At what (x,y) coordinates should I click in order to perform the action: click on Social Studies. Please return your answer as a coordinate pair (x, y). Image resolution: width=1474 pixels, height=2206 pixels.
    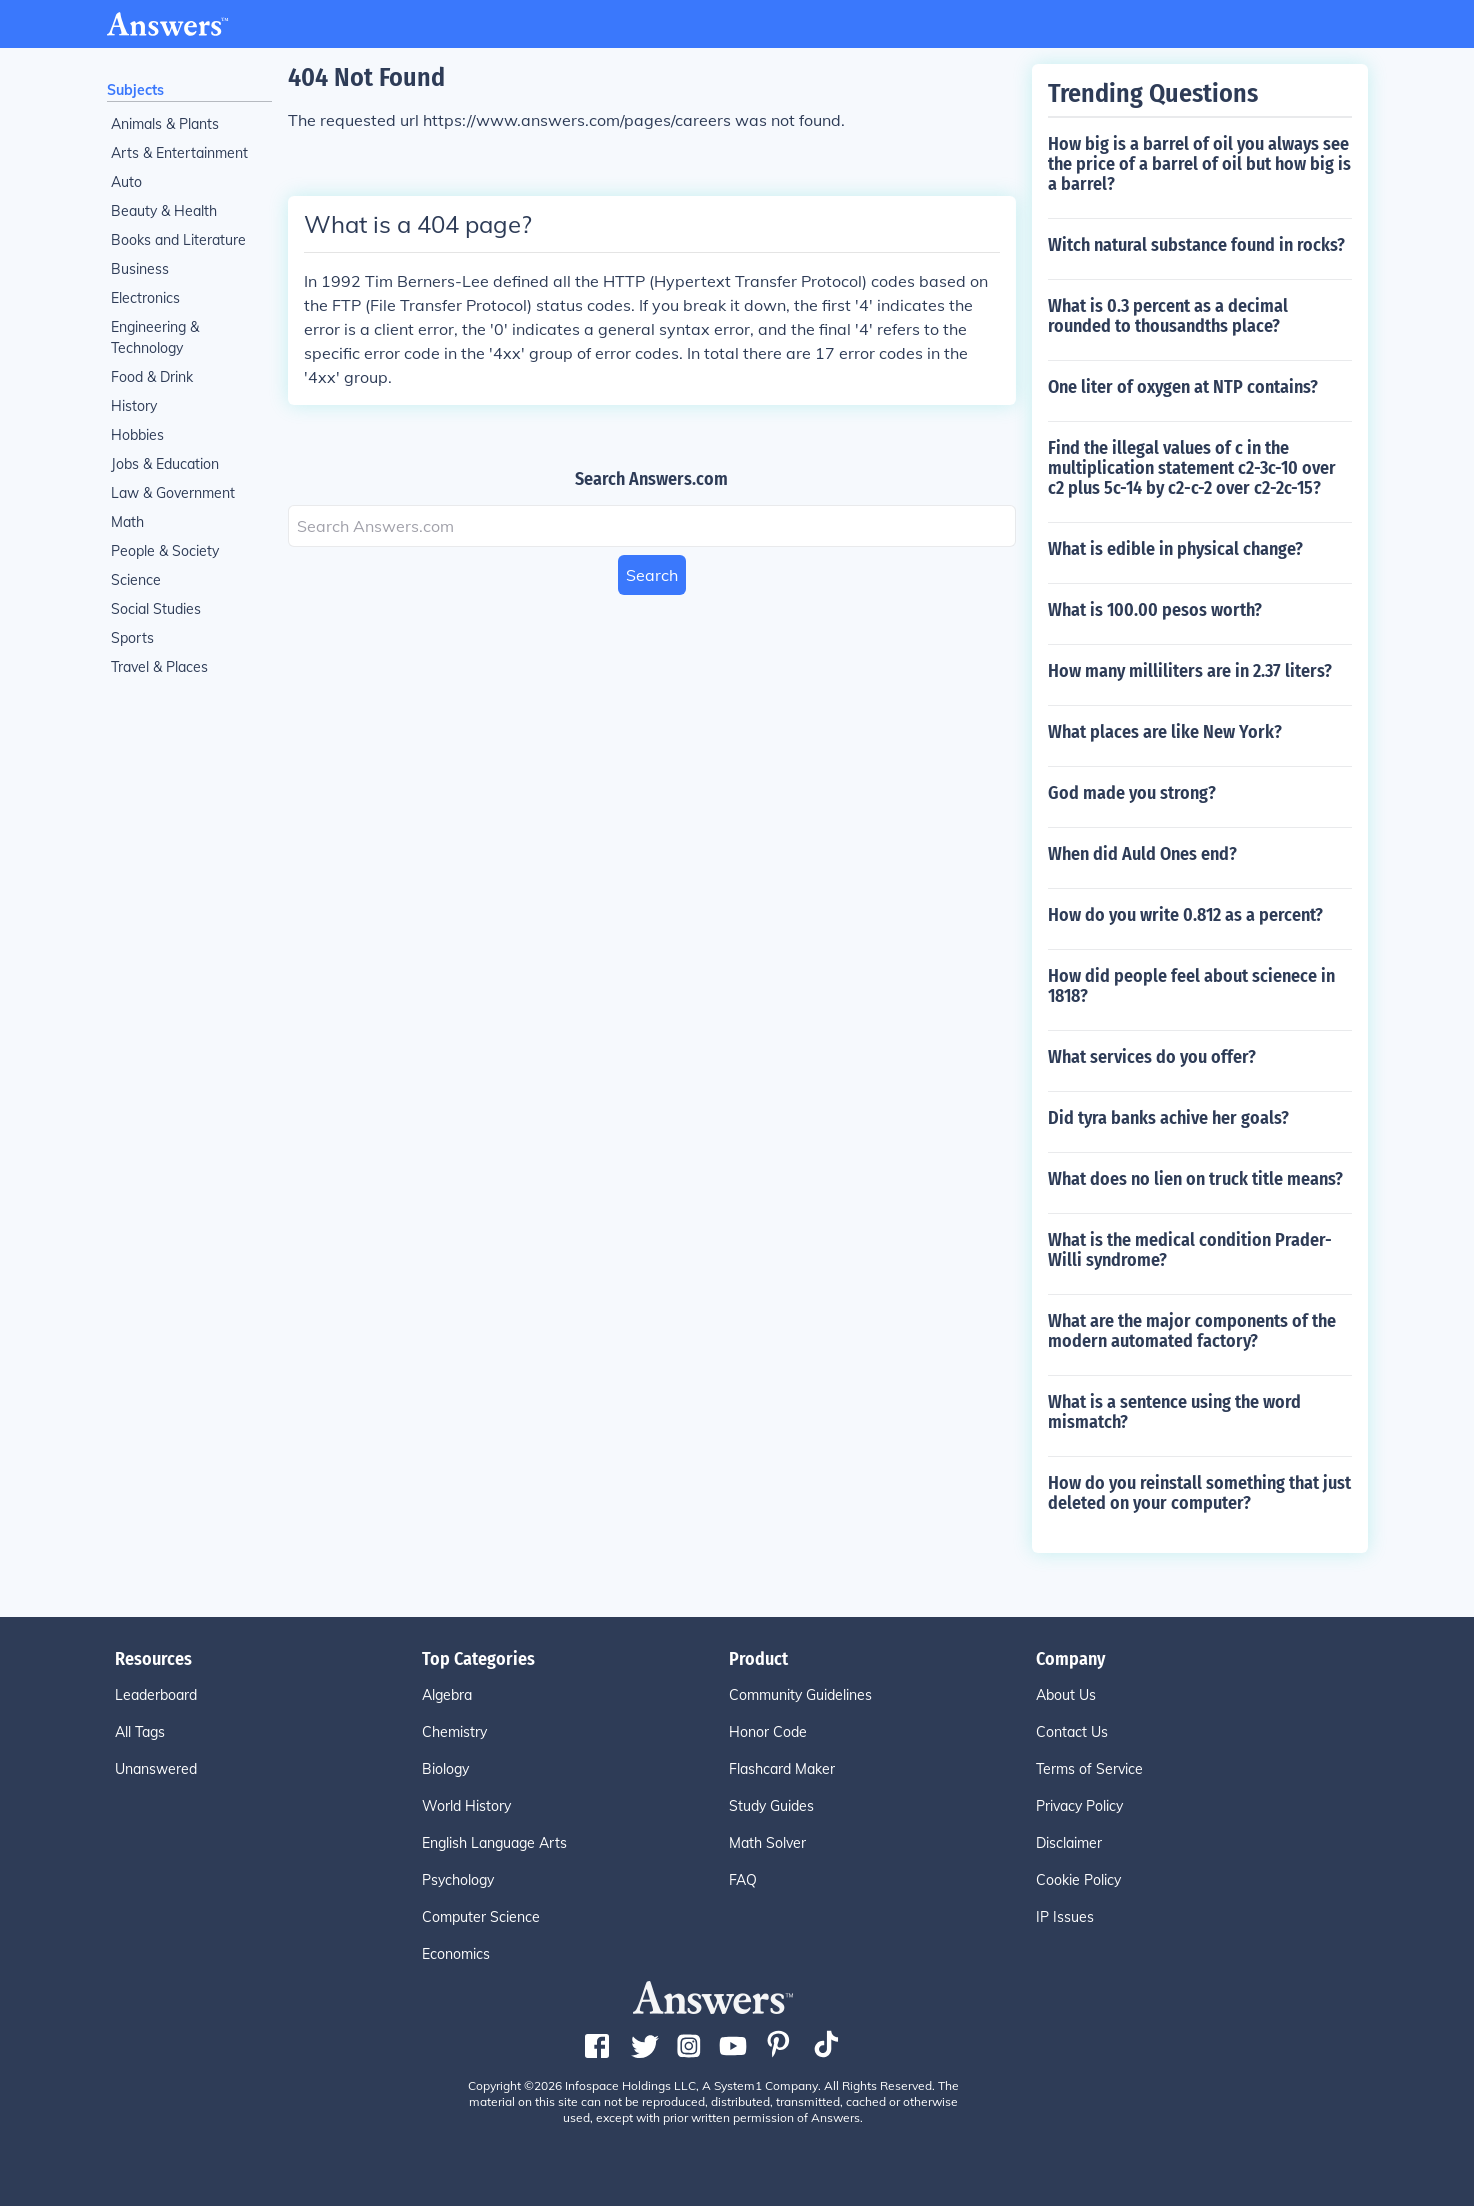
    Looking at the image, I should click on (156, 609).